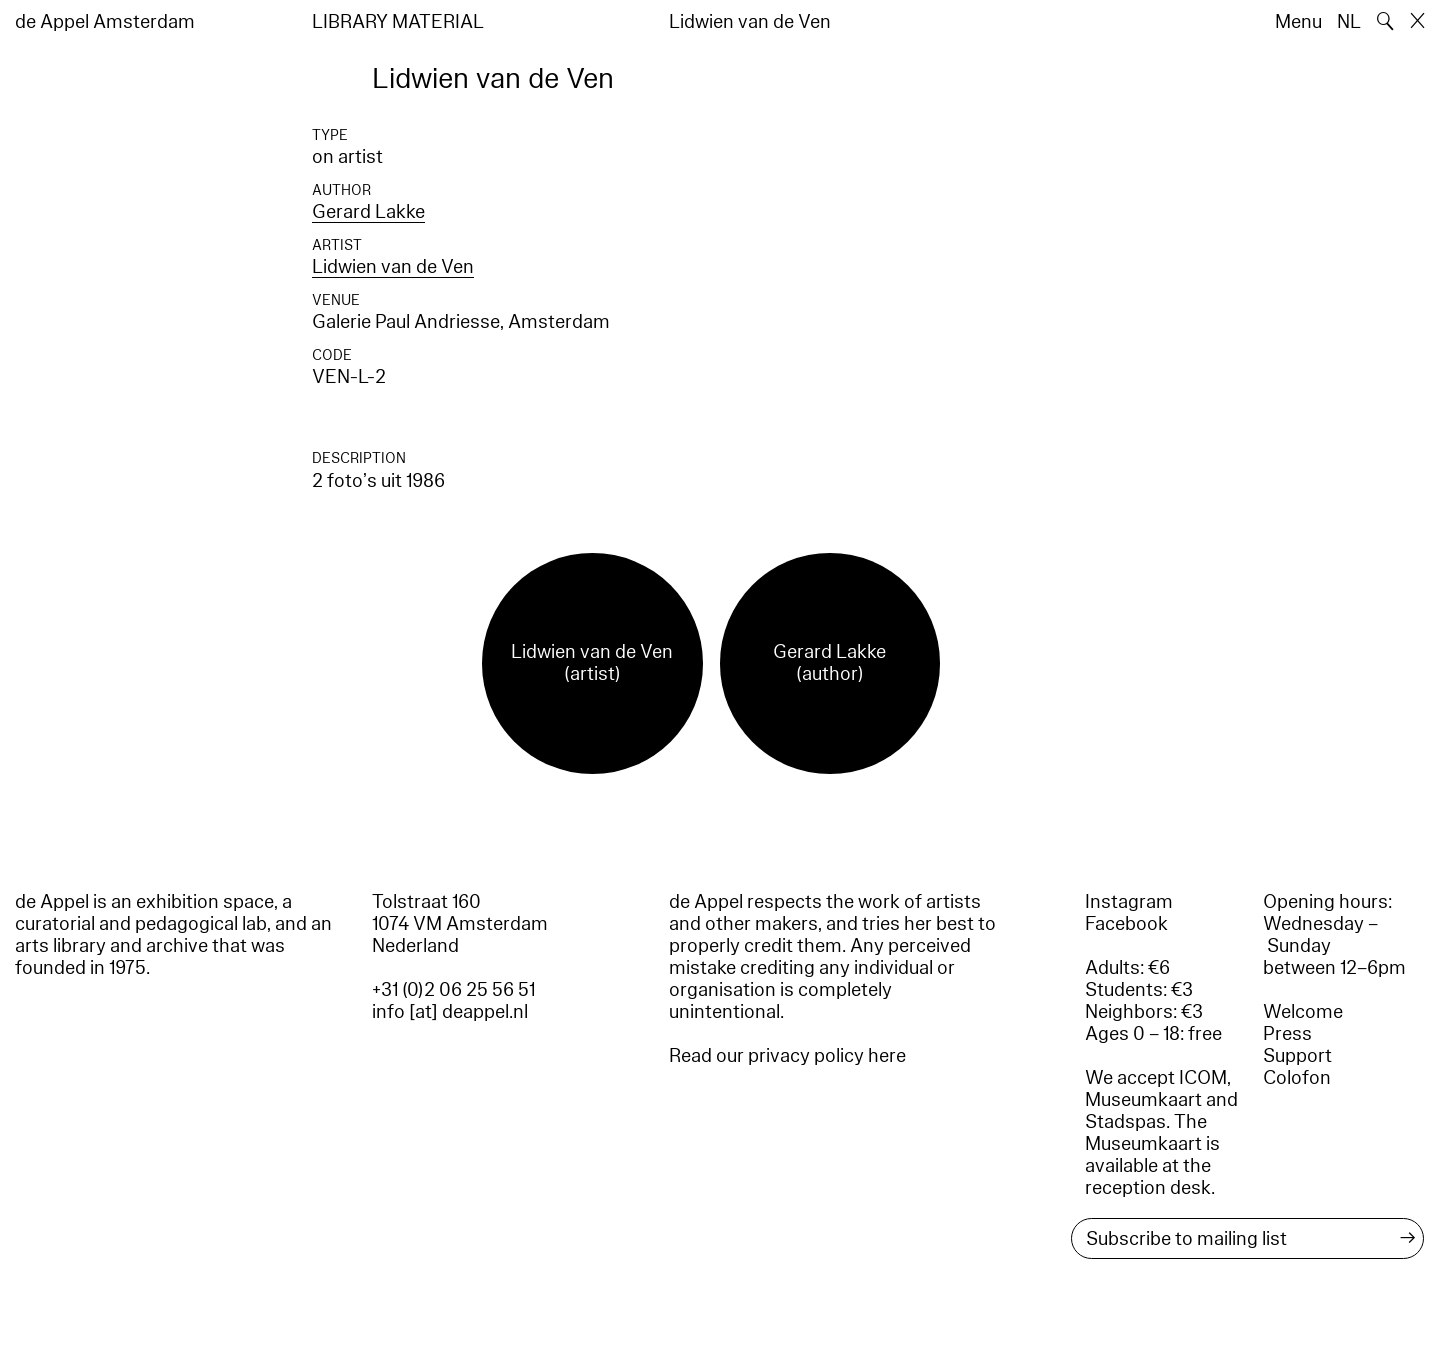  I want to click on NL, so click(1349, 22).